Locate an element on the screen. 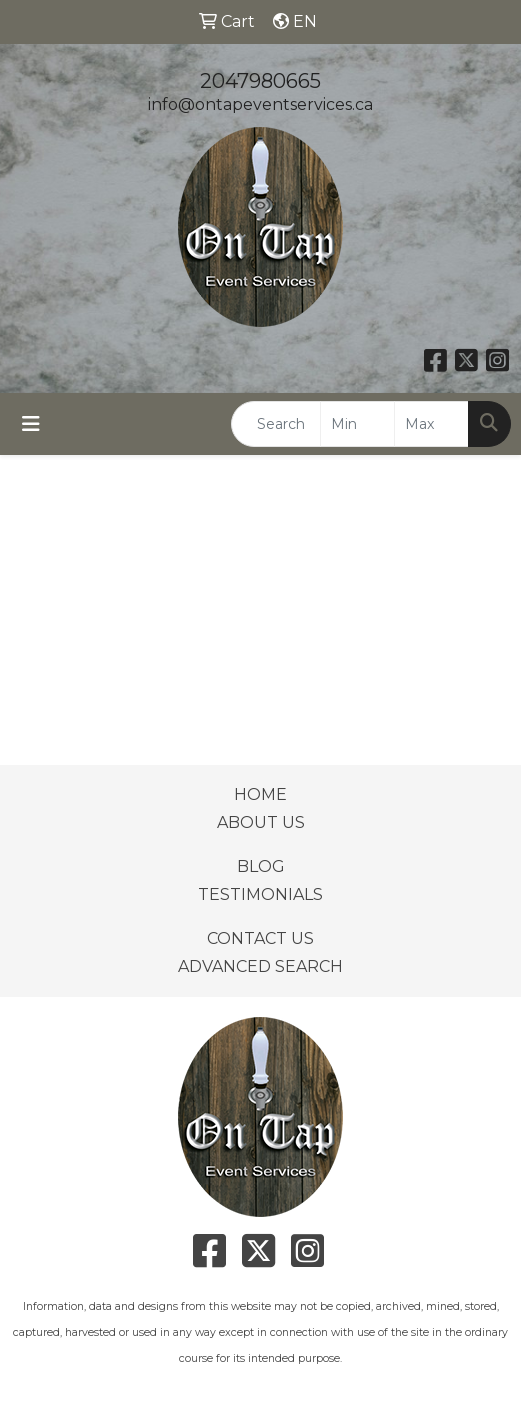 The image size is (521, 1406). [Quick Search Price Low] is located at coordinates (357, 424).